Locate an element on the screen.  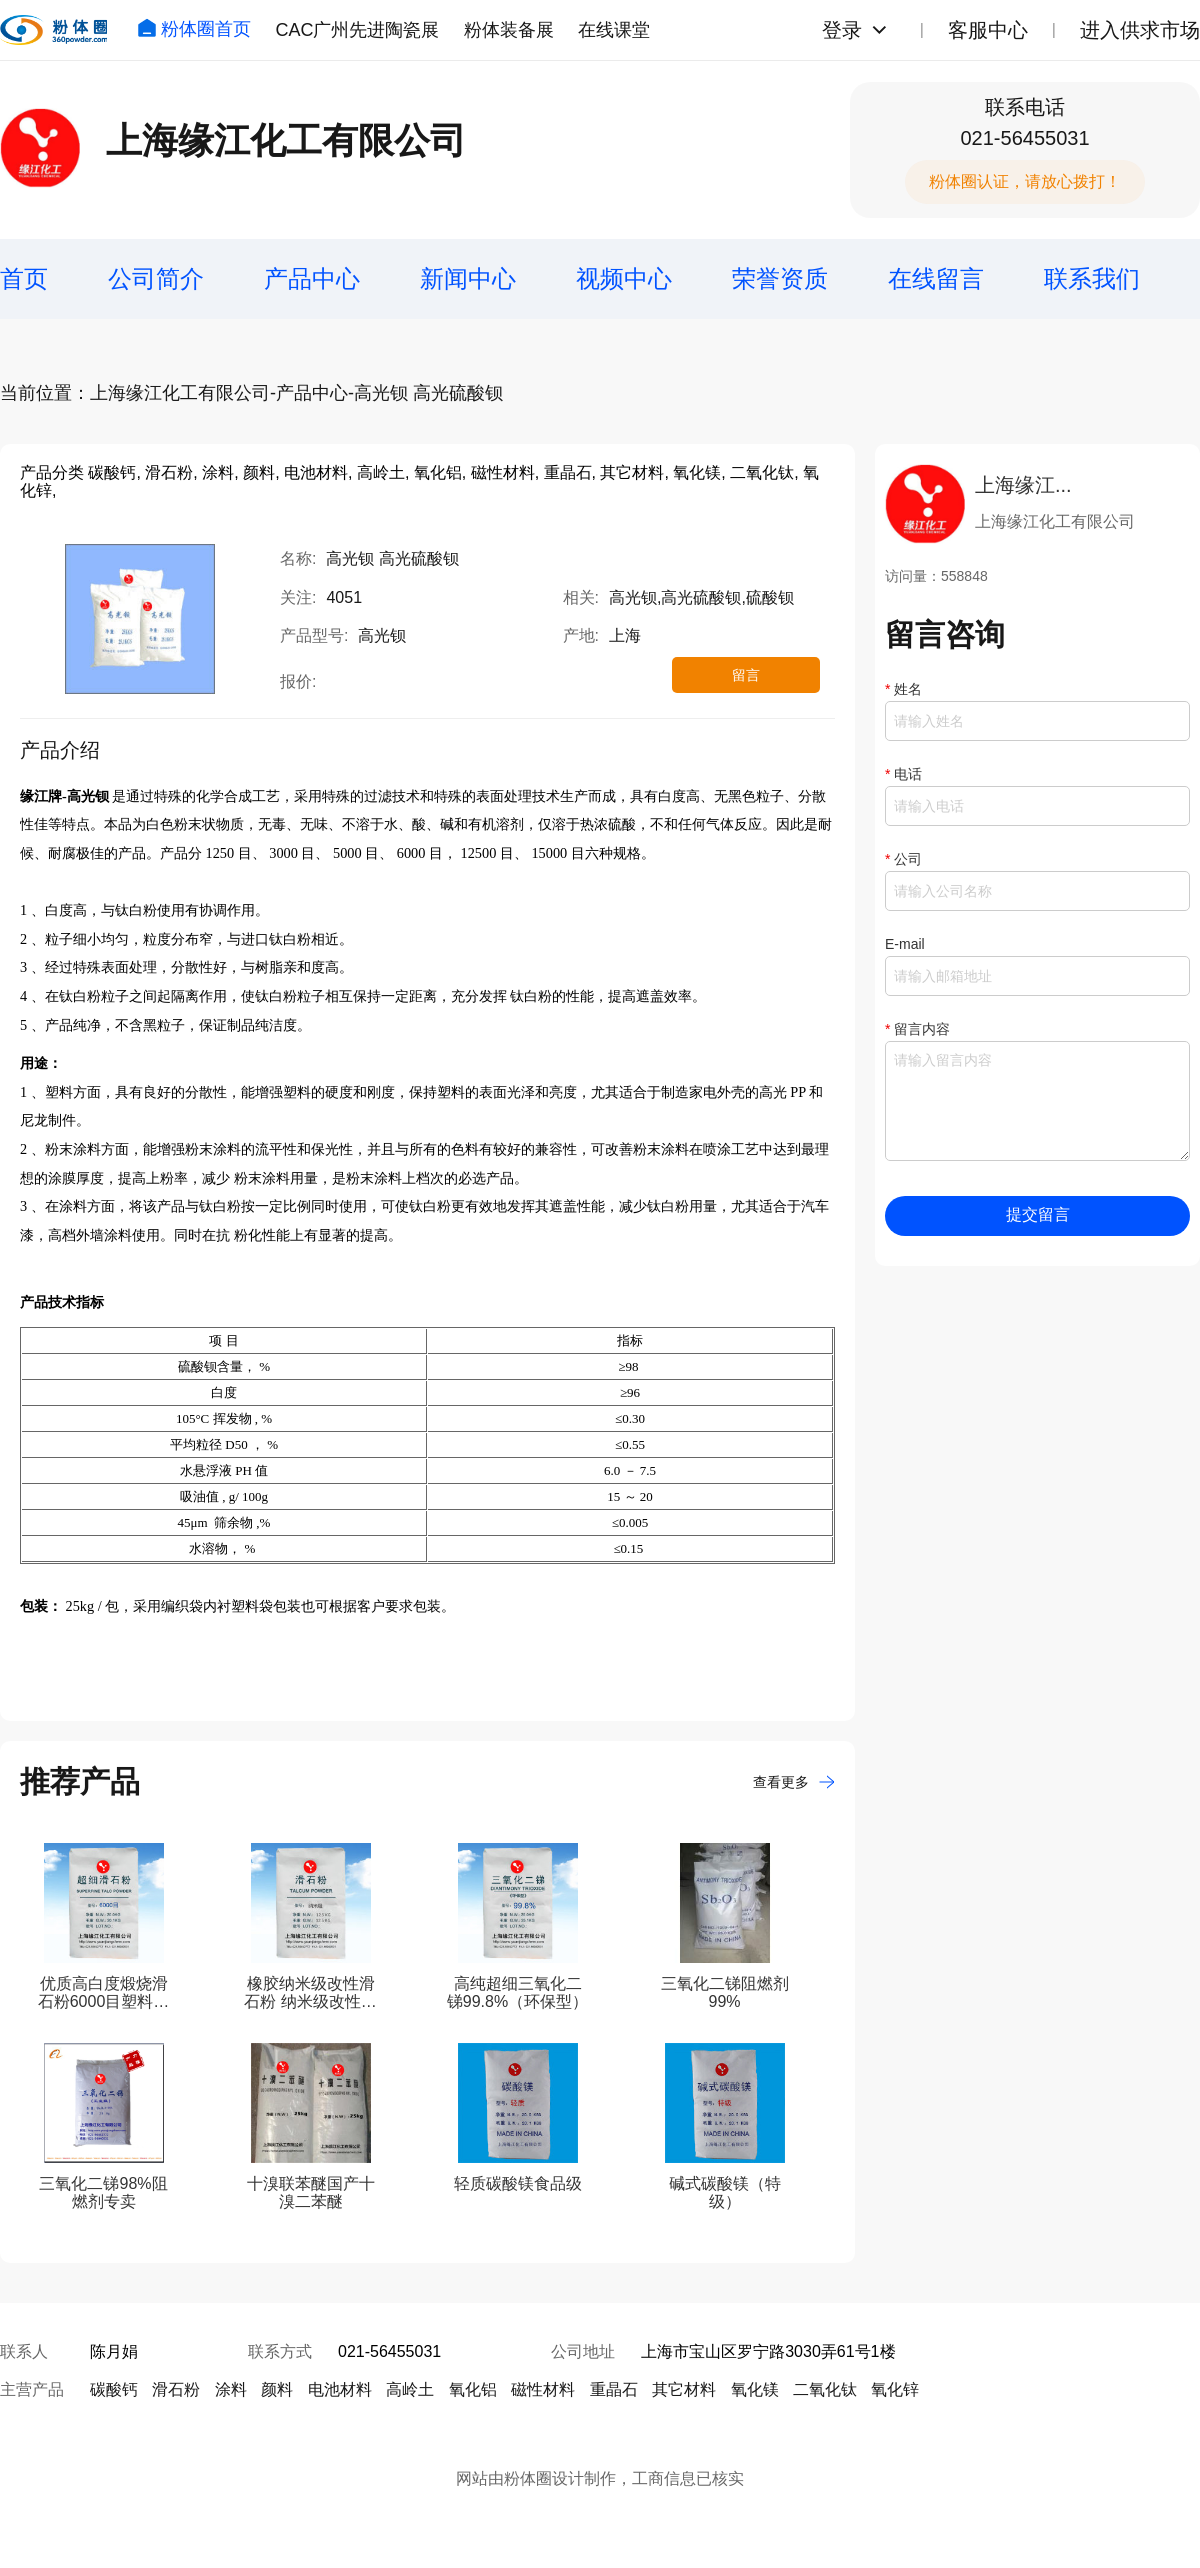
荣誉资质 is located at coordinates (780, 278).